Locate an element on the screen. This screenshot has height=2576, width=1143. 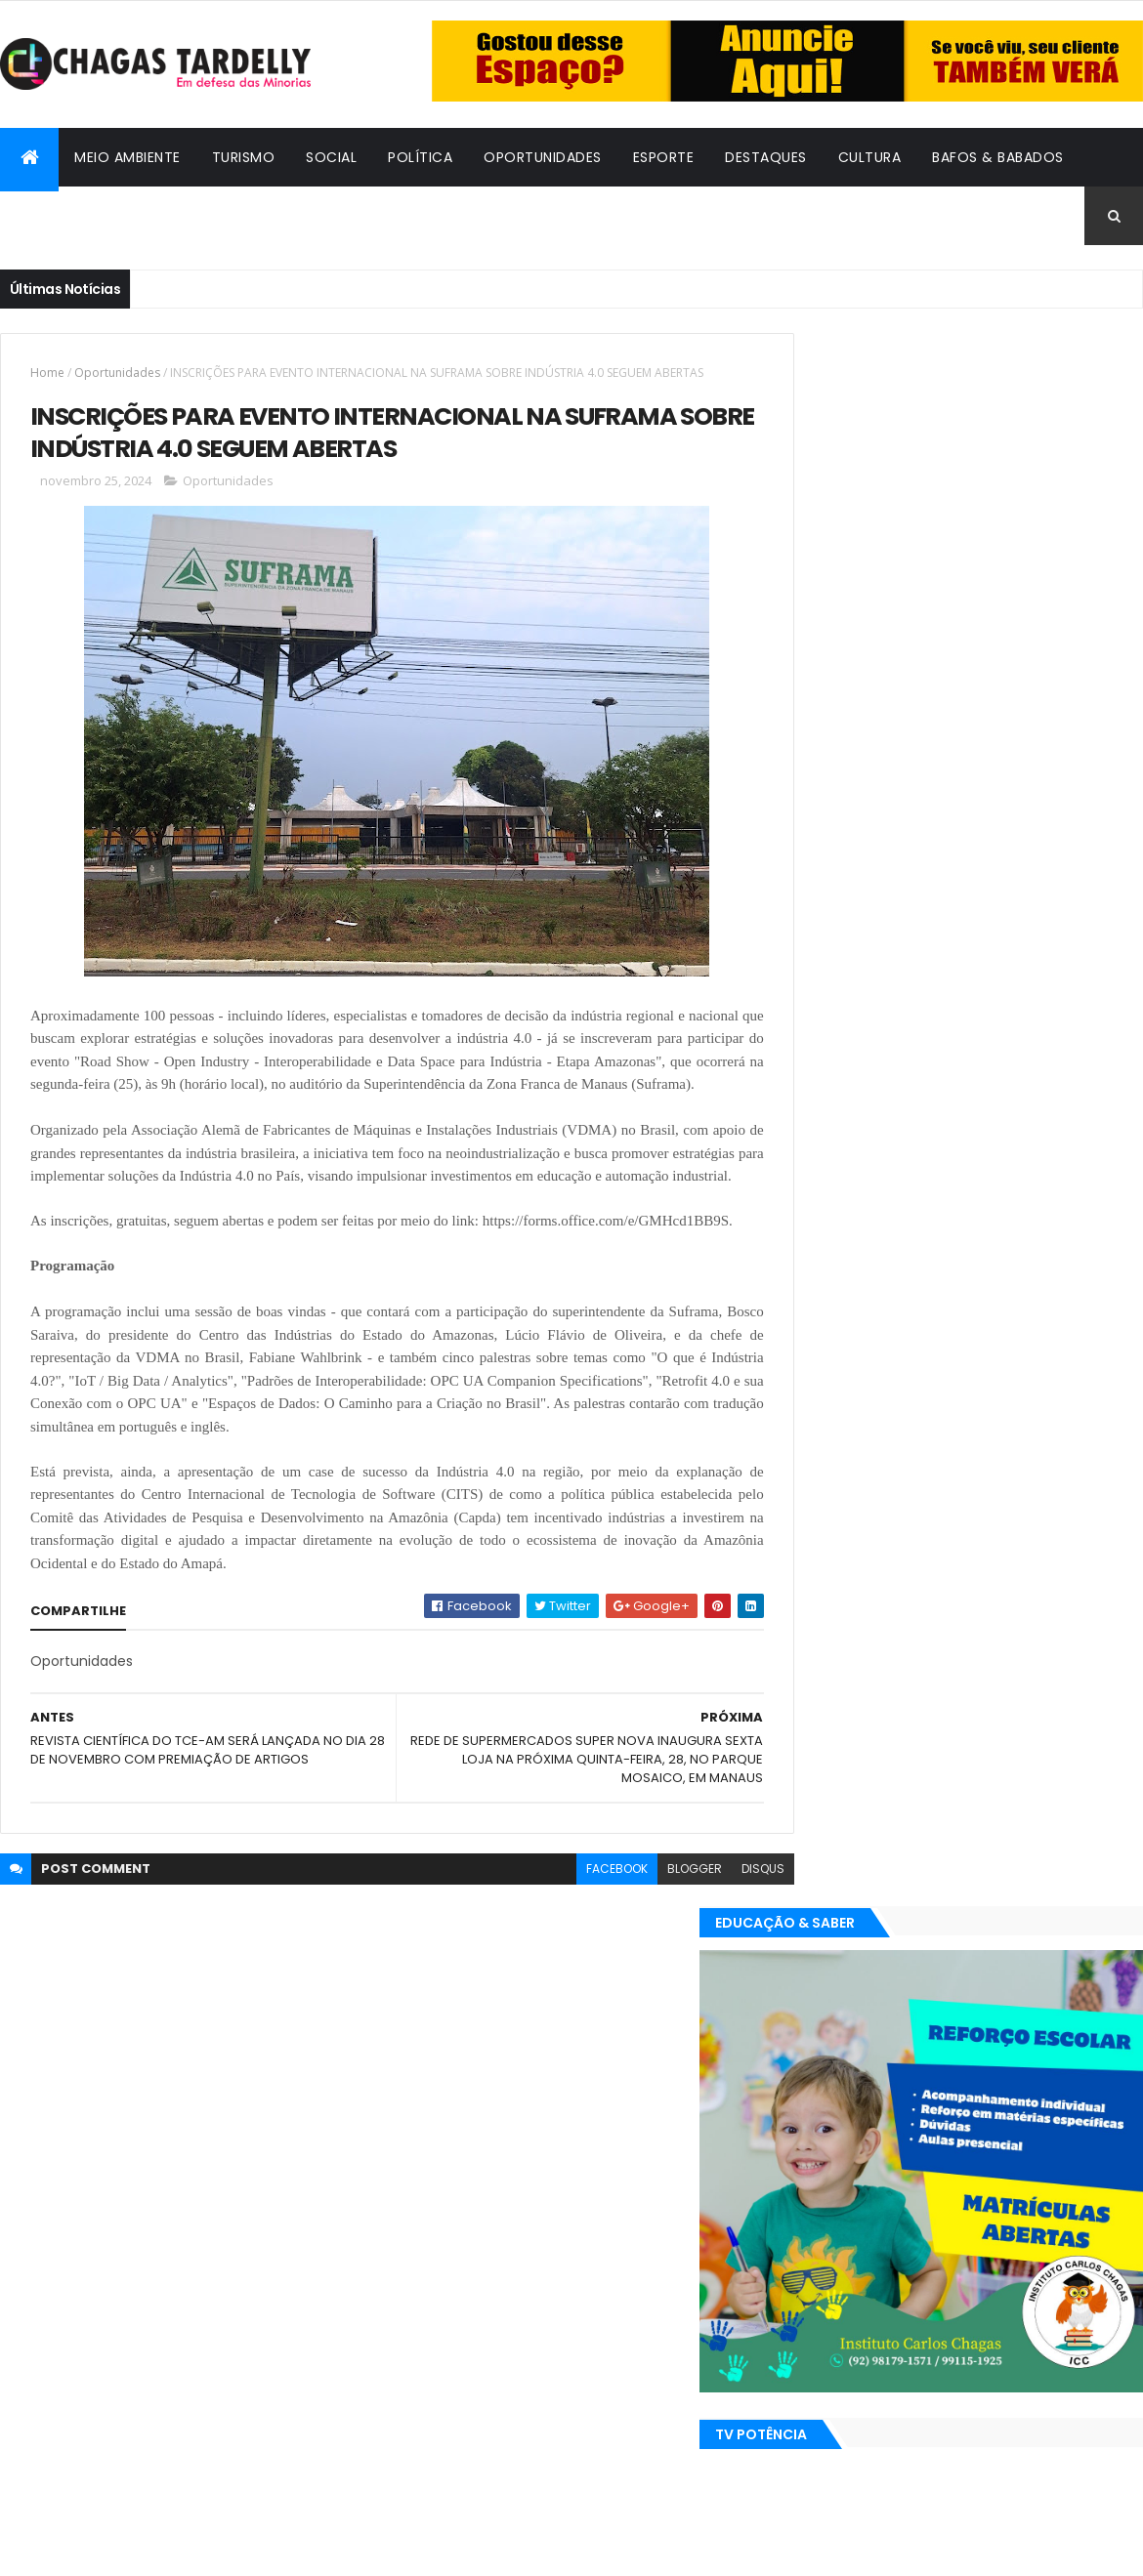
facebook is located at coordinates (573, 1940).